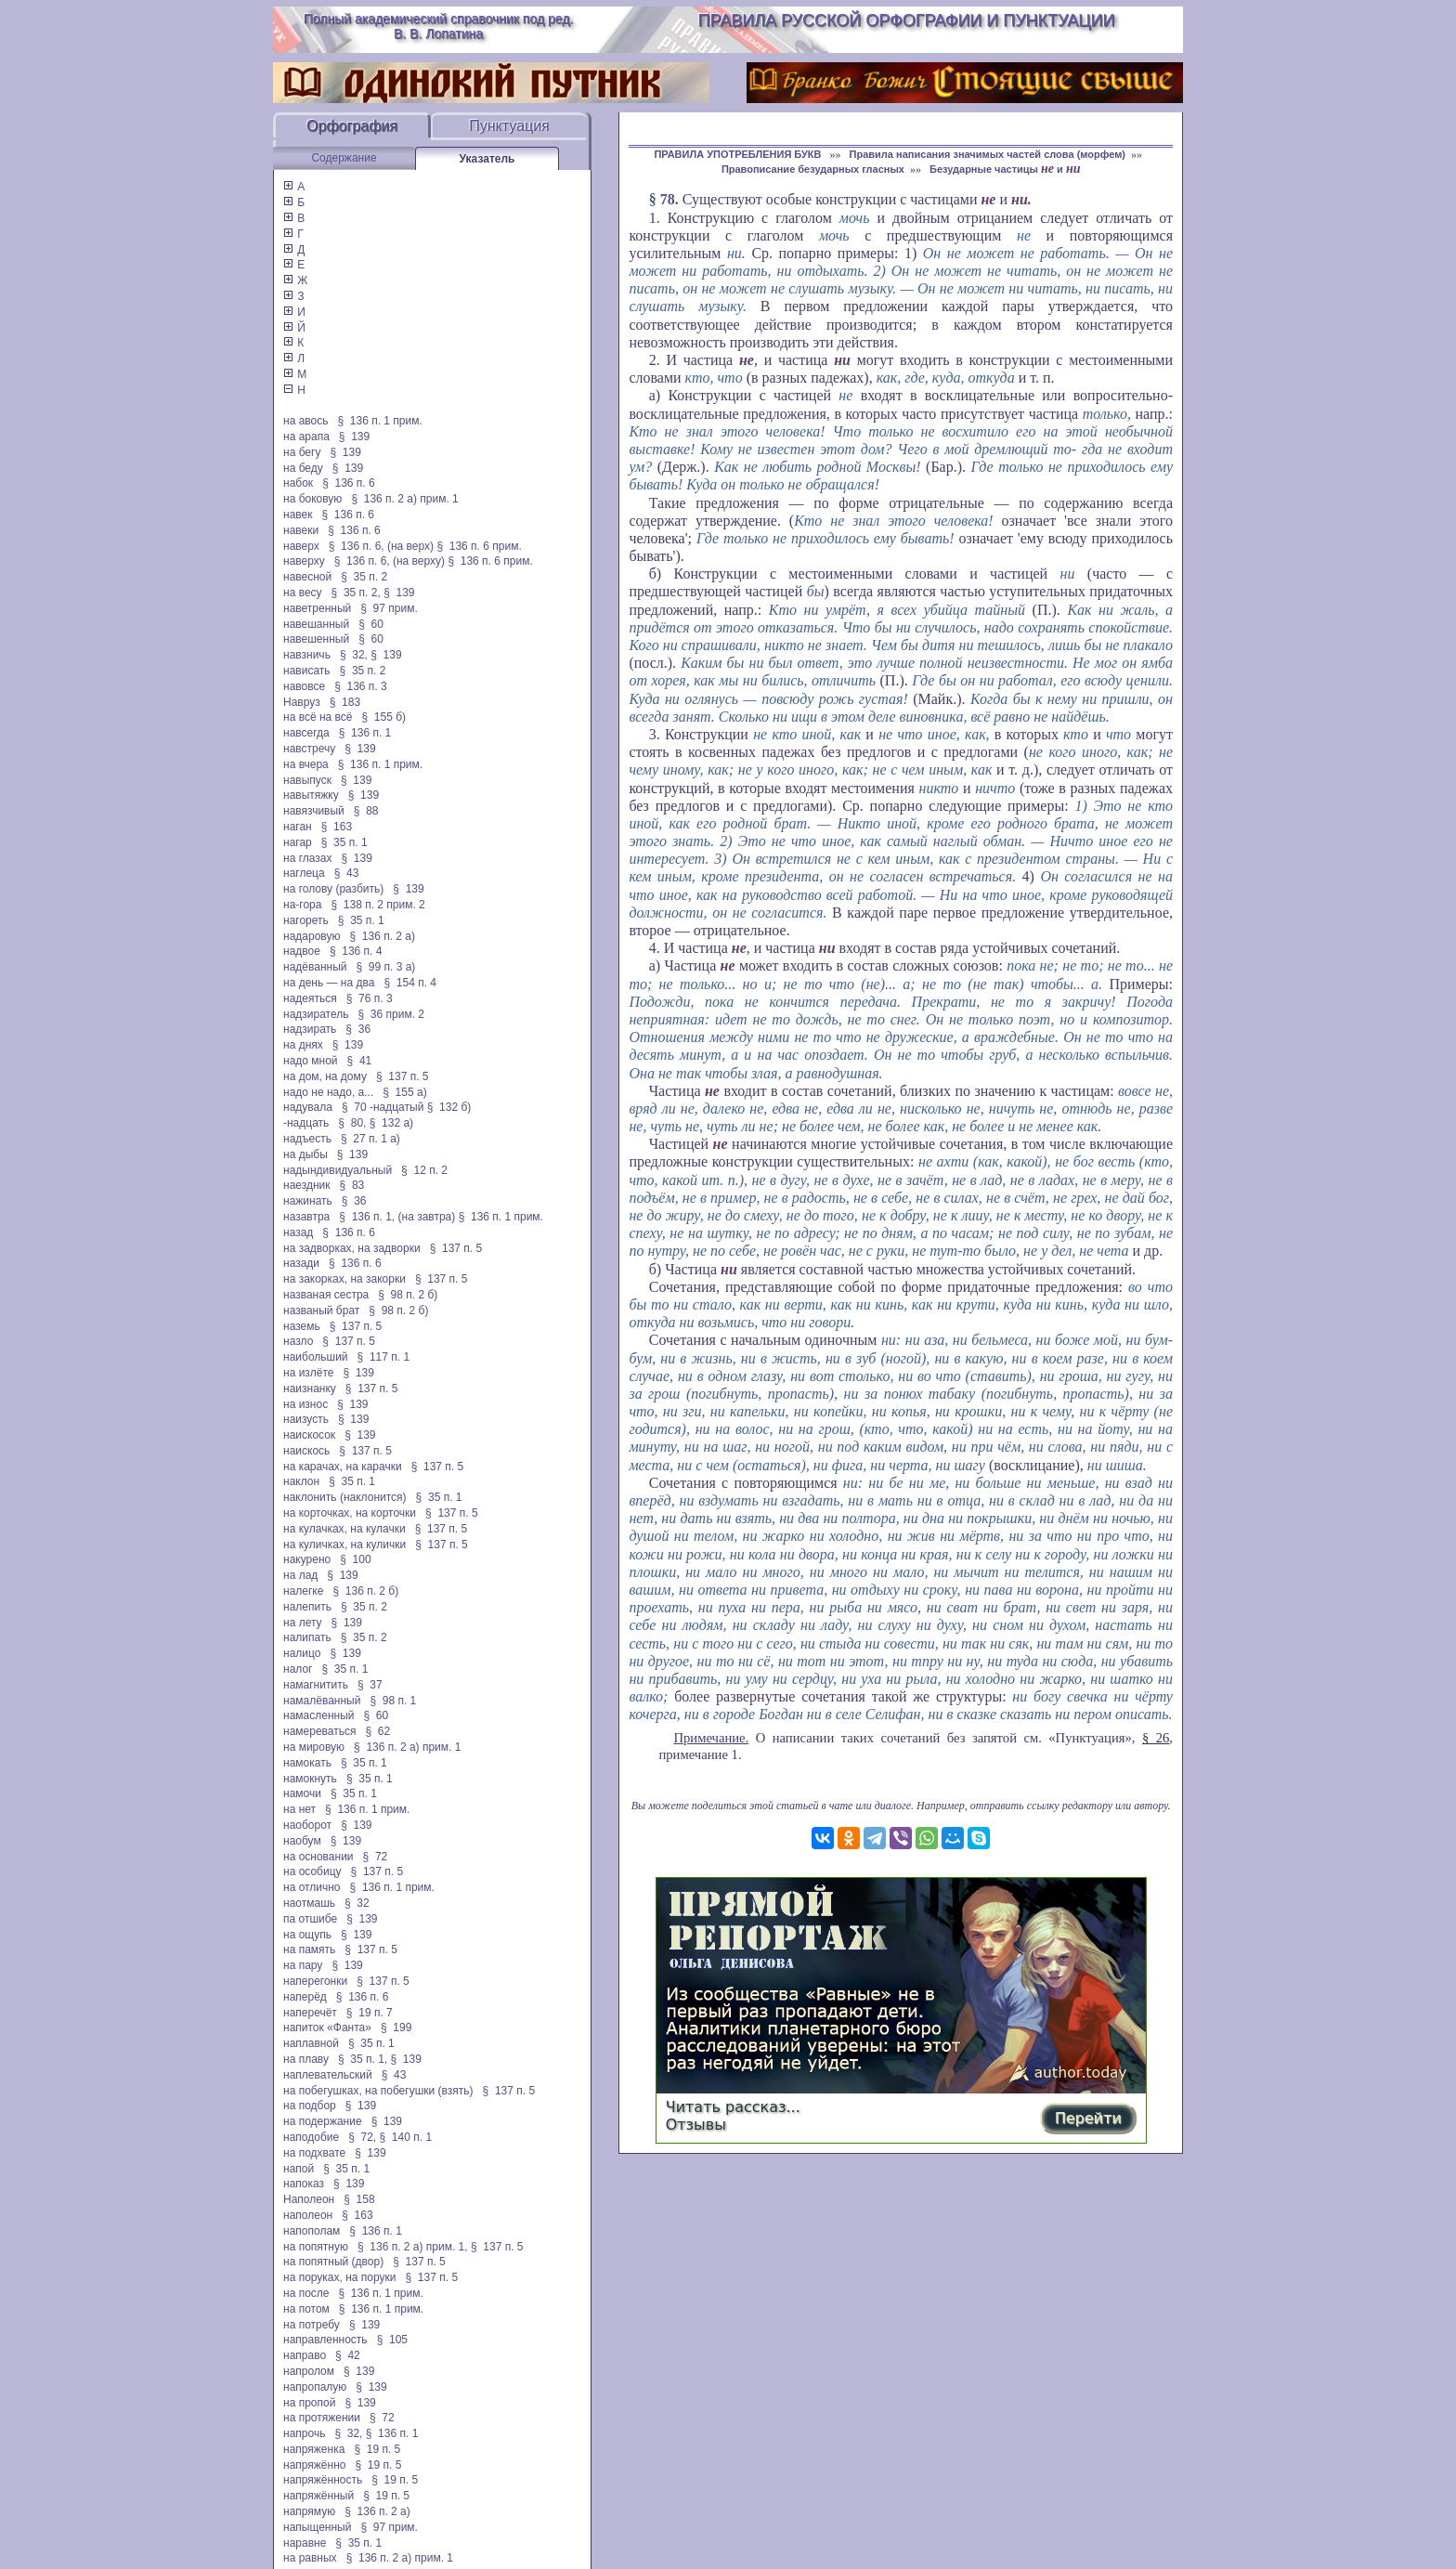 This screenshot has width=1456, height=2569. What do you see at coordinates (322, 2479) in the screenshot?
I see `напряжённость` at bounding box center [322, 2479].